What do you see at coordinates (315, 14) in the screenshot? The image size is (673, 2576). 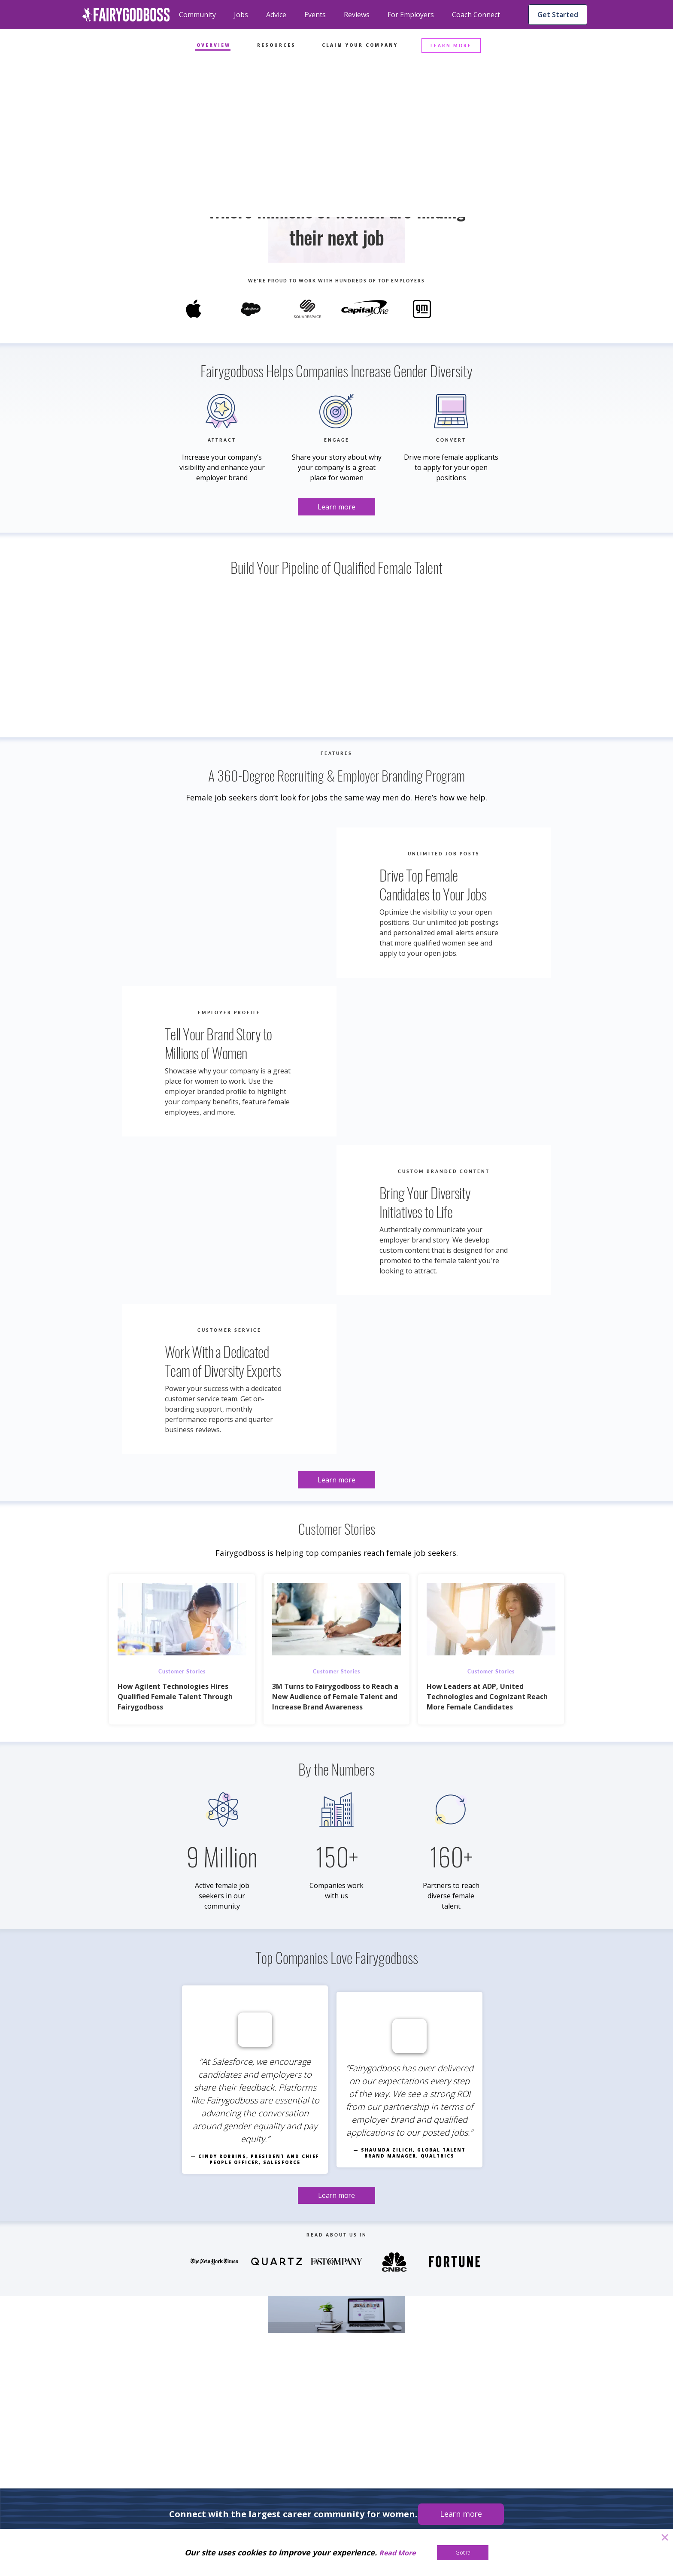 I see `Events` at bounding box center [315, 14].